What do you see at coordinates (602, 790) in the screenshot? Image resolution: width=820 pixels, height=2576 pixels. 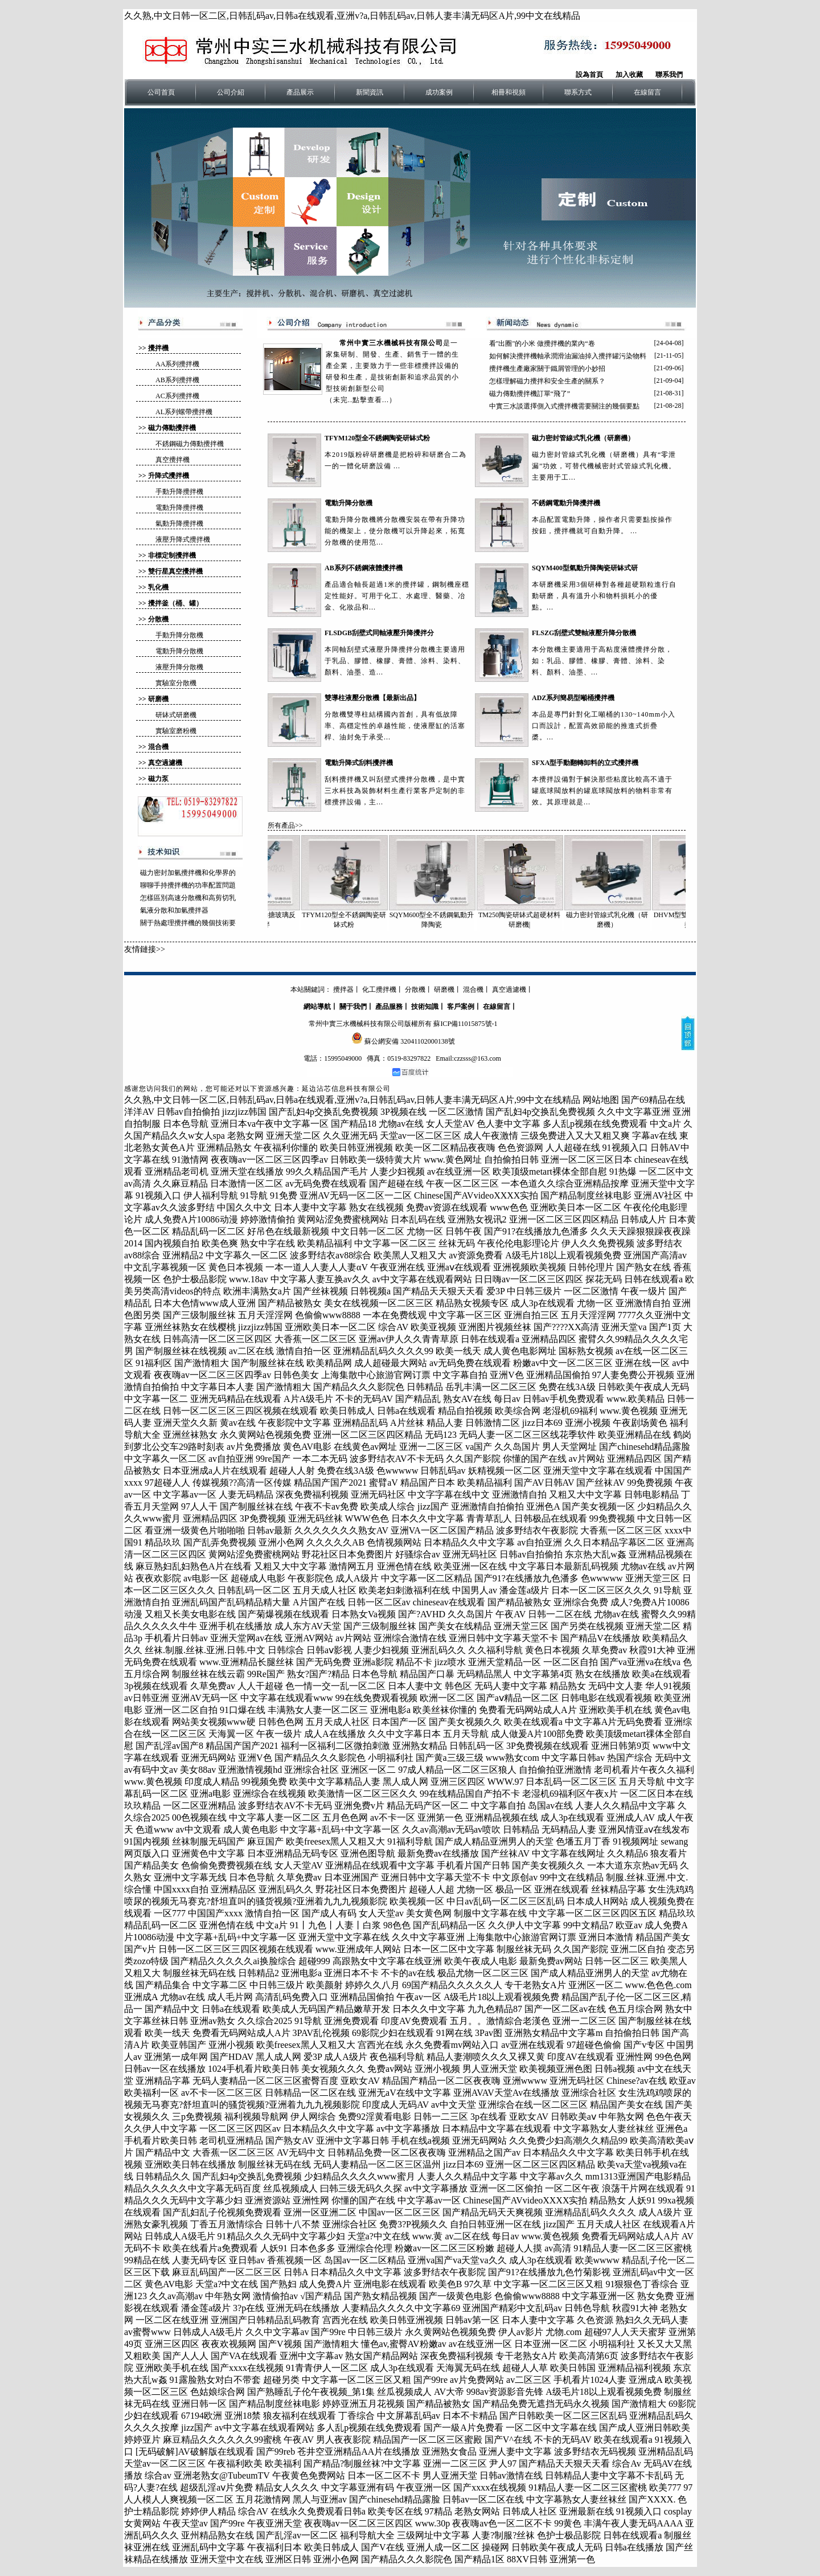 I see `本攪拌設備對于解決那些粘度比較高不適于罐底球閥放料的罐底球閥放料的物料非常有效。其原理就是...` at bounding box center [602, 790].